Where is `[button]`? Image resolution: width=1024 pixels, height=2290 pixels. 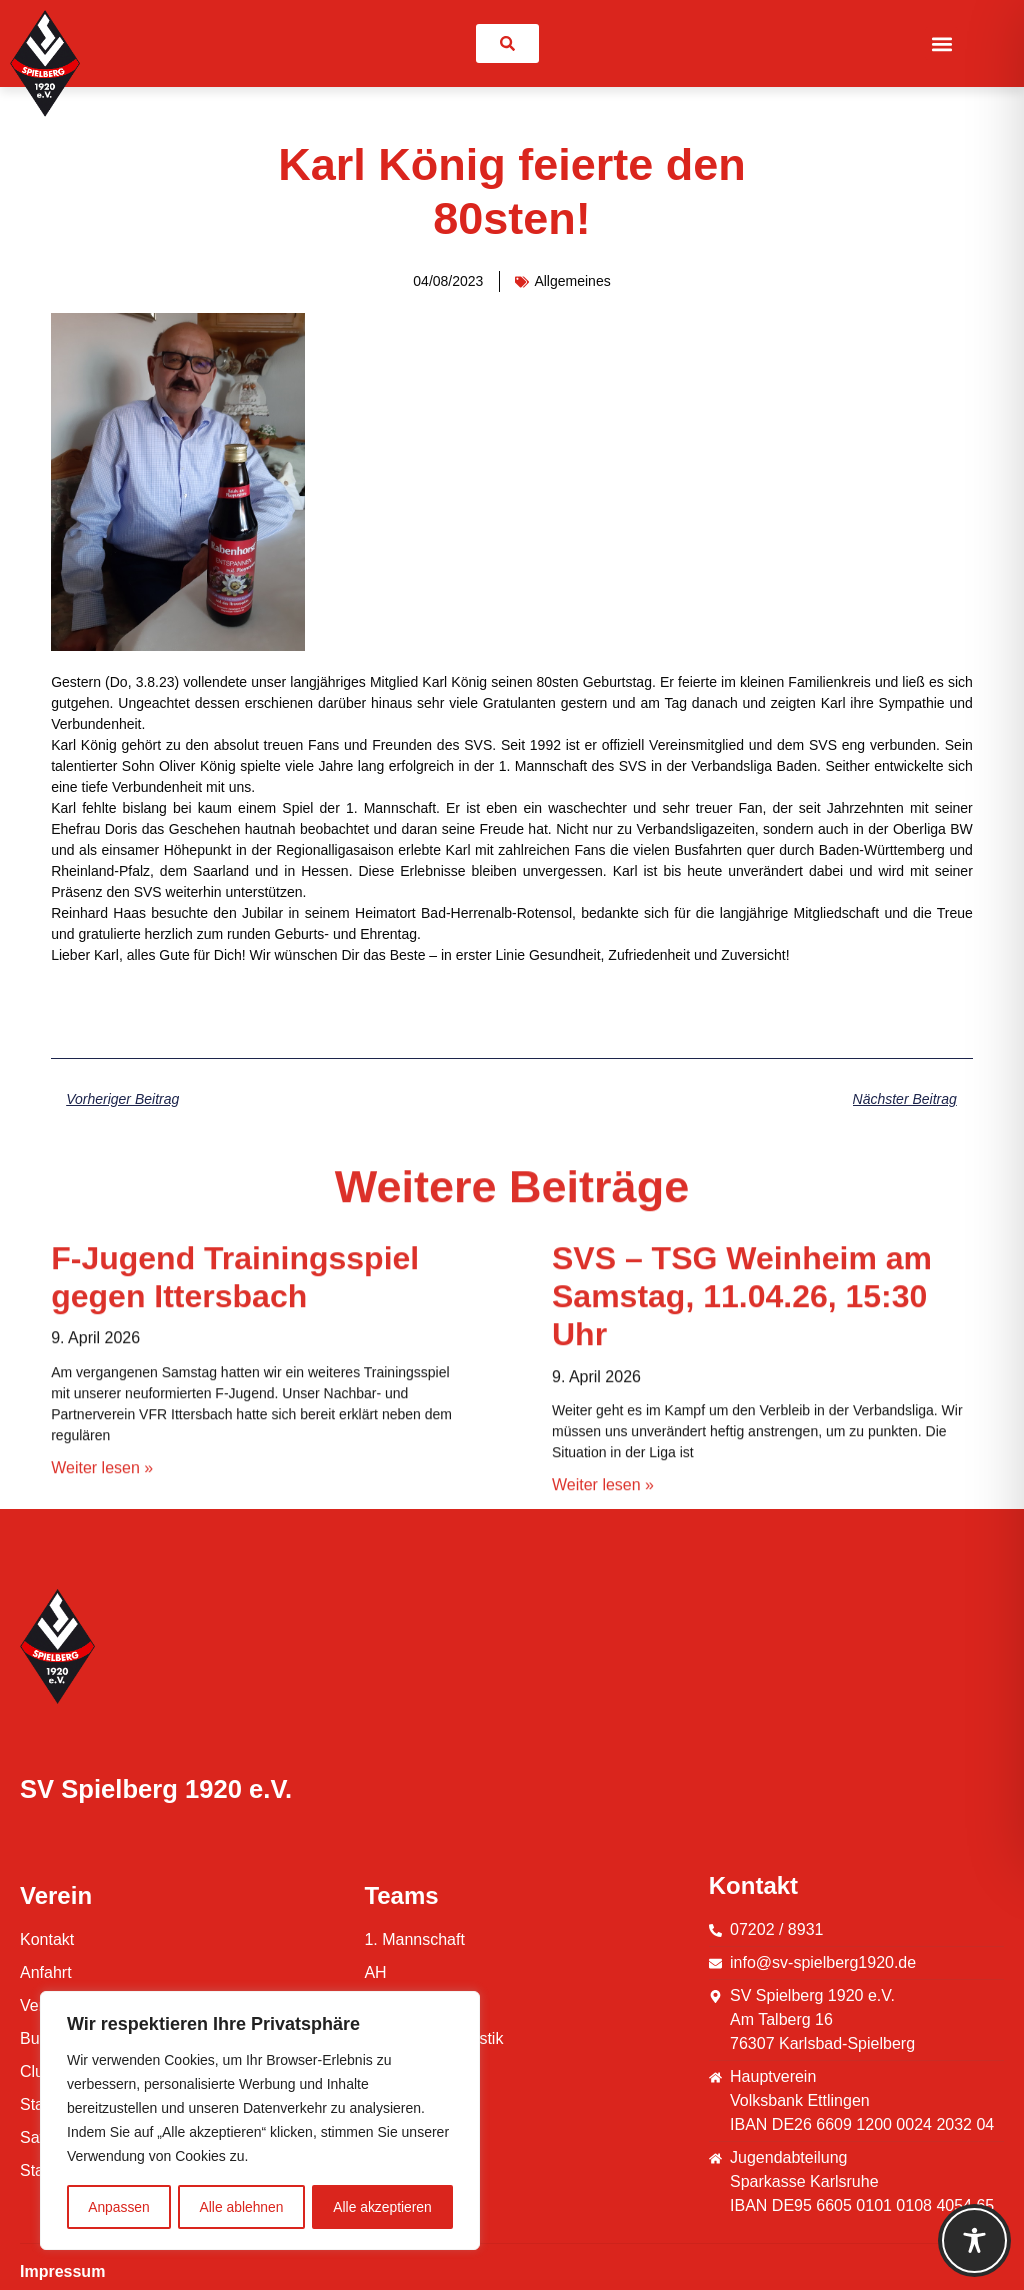
[button] is located at coordinates (941, 43).